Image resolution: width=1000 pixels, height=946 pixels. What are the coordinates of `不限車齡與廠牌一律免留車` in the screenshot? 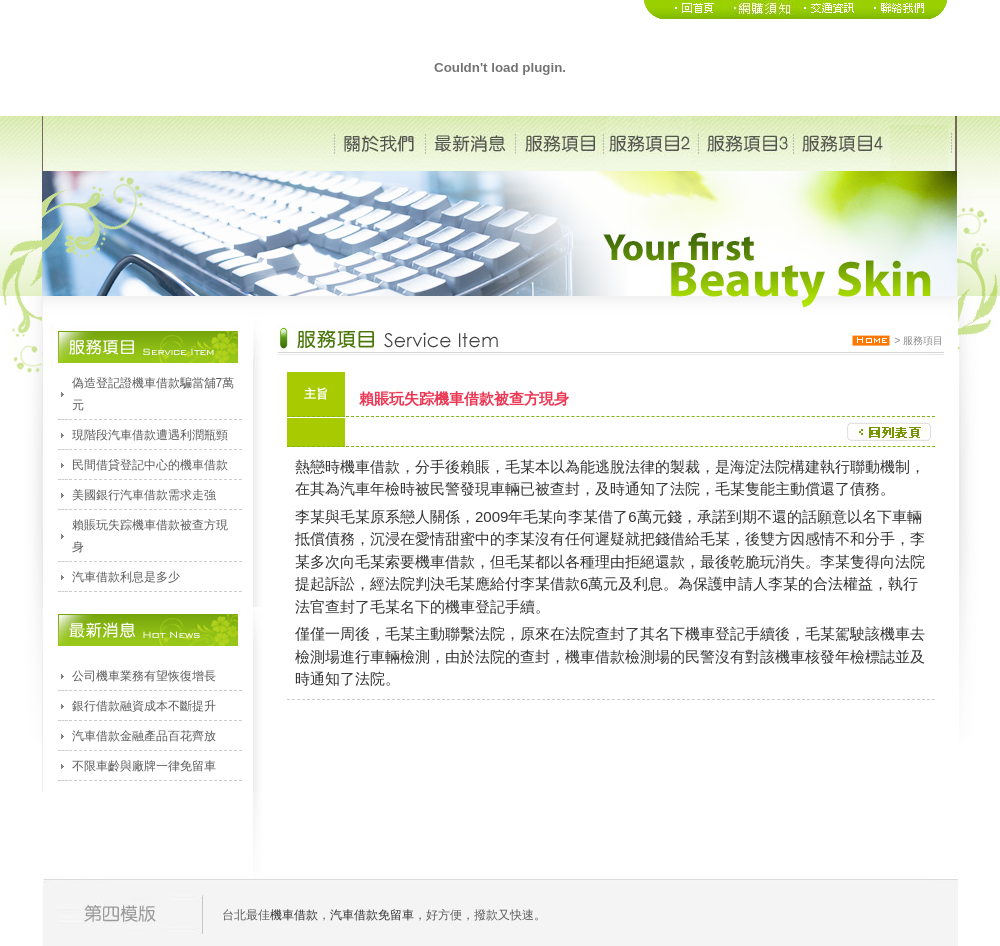 It's located at (144, 766).